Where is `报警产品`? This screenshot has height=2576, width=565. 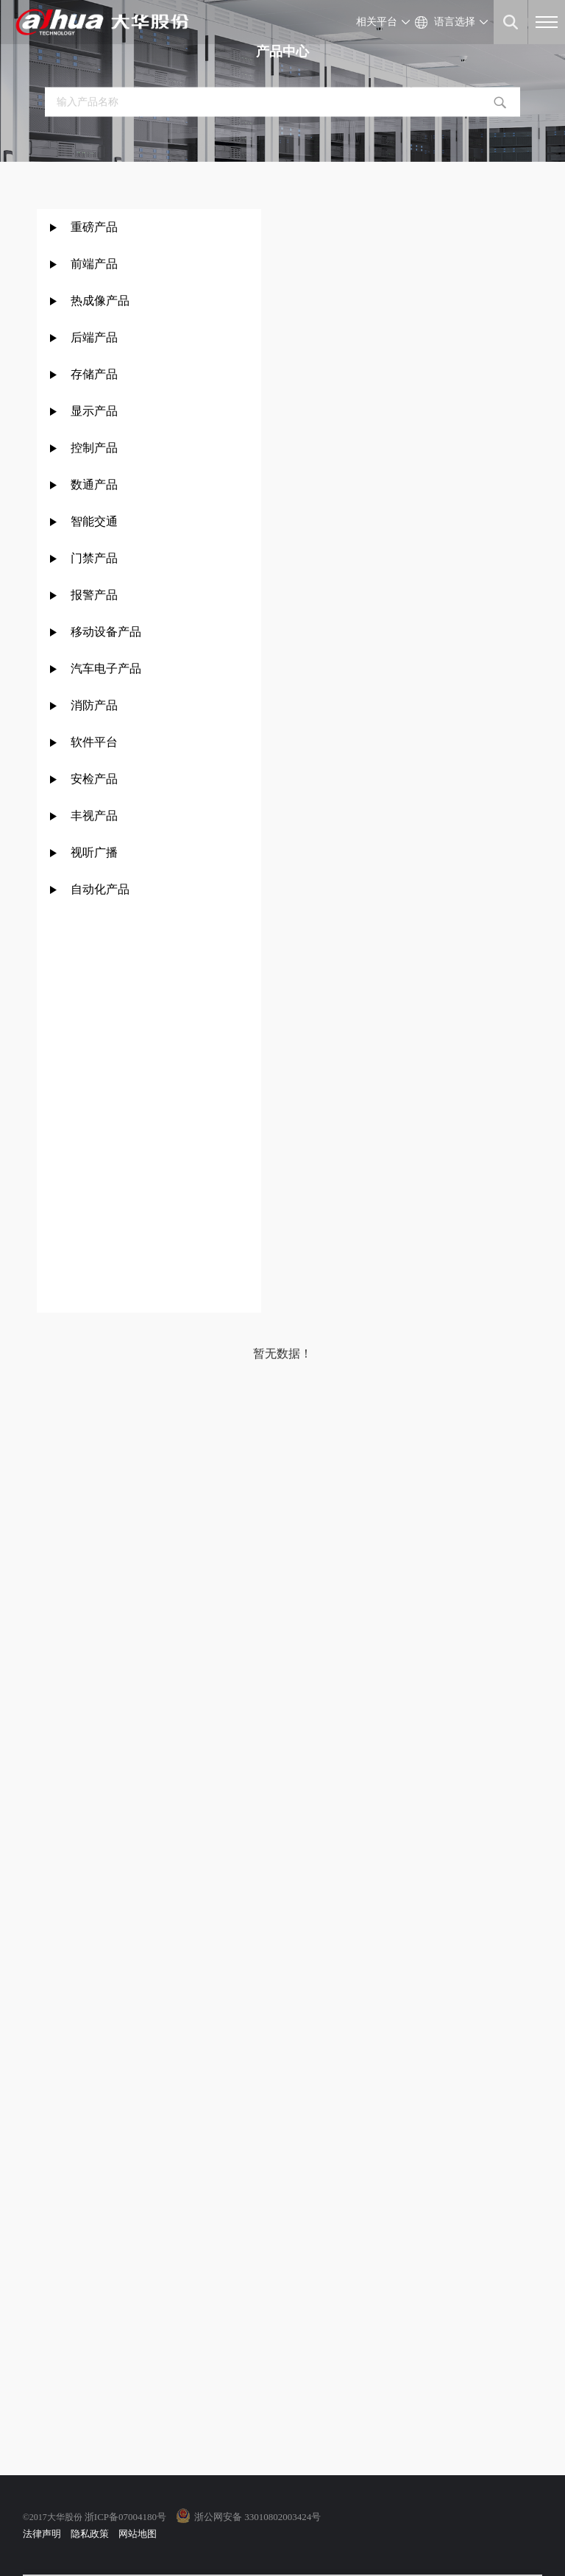 报警产品 is located at coordinates (94, 595).